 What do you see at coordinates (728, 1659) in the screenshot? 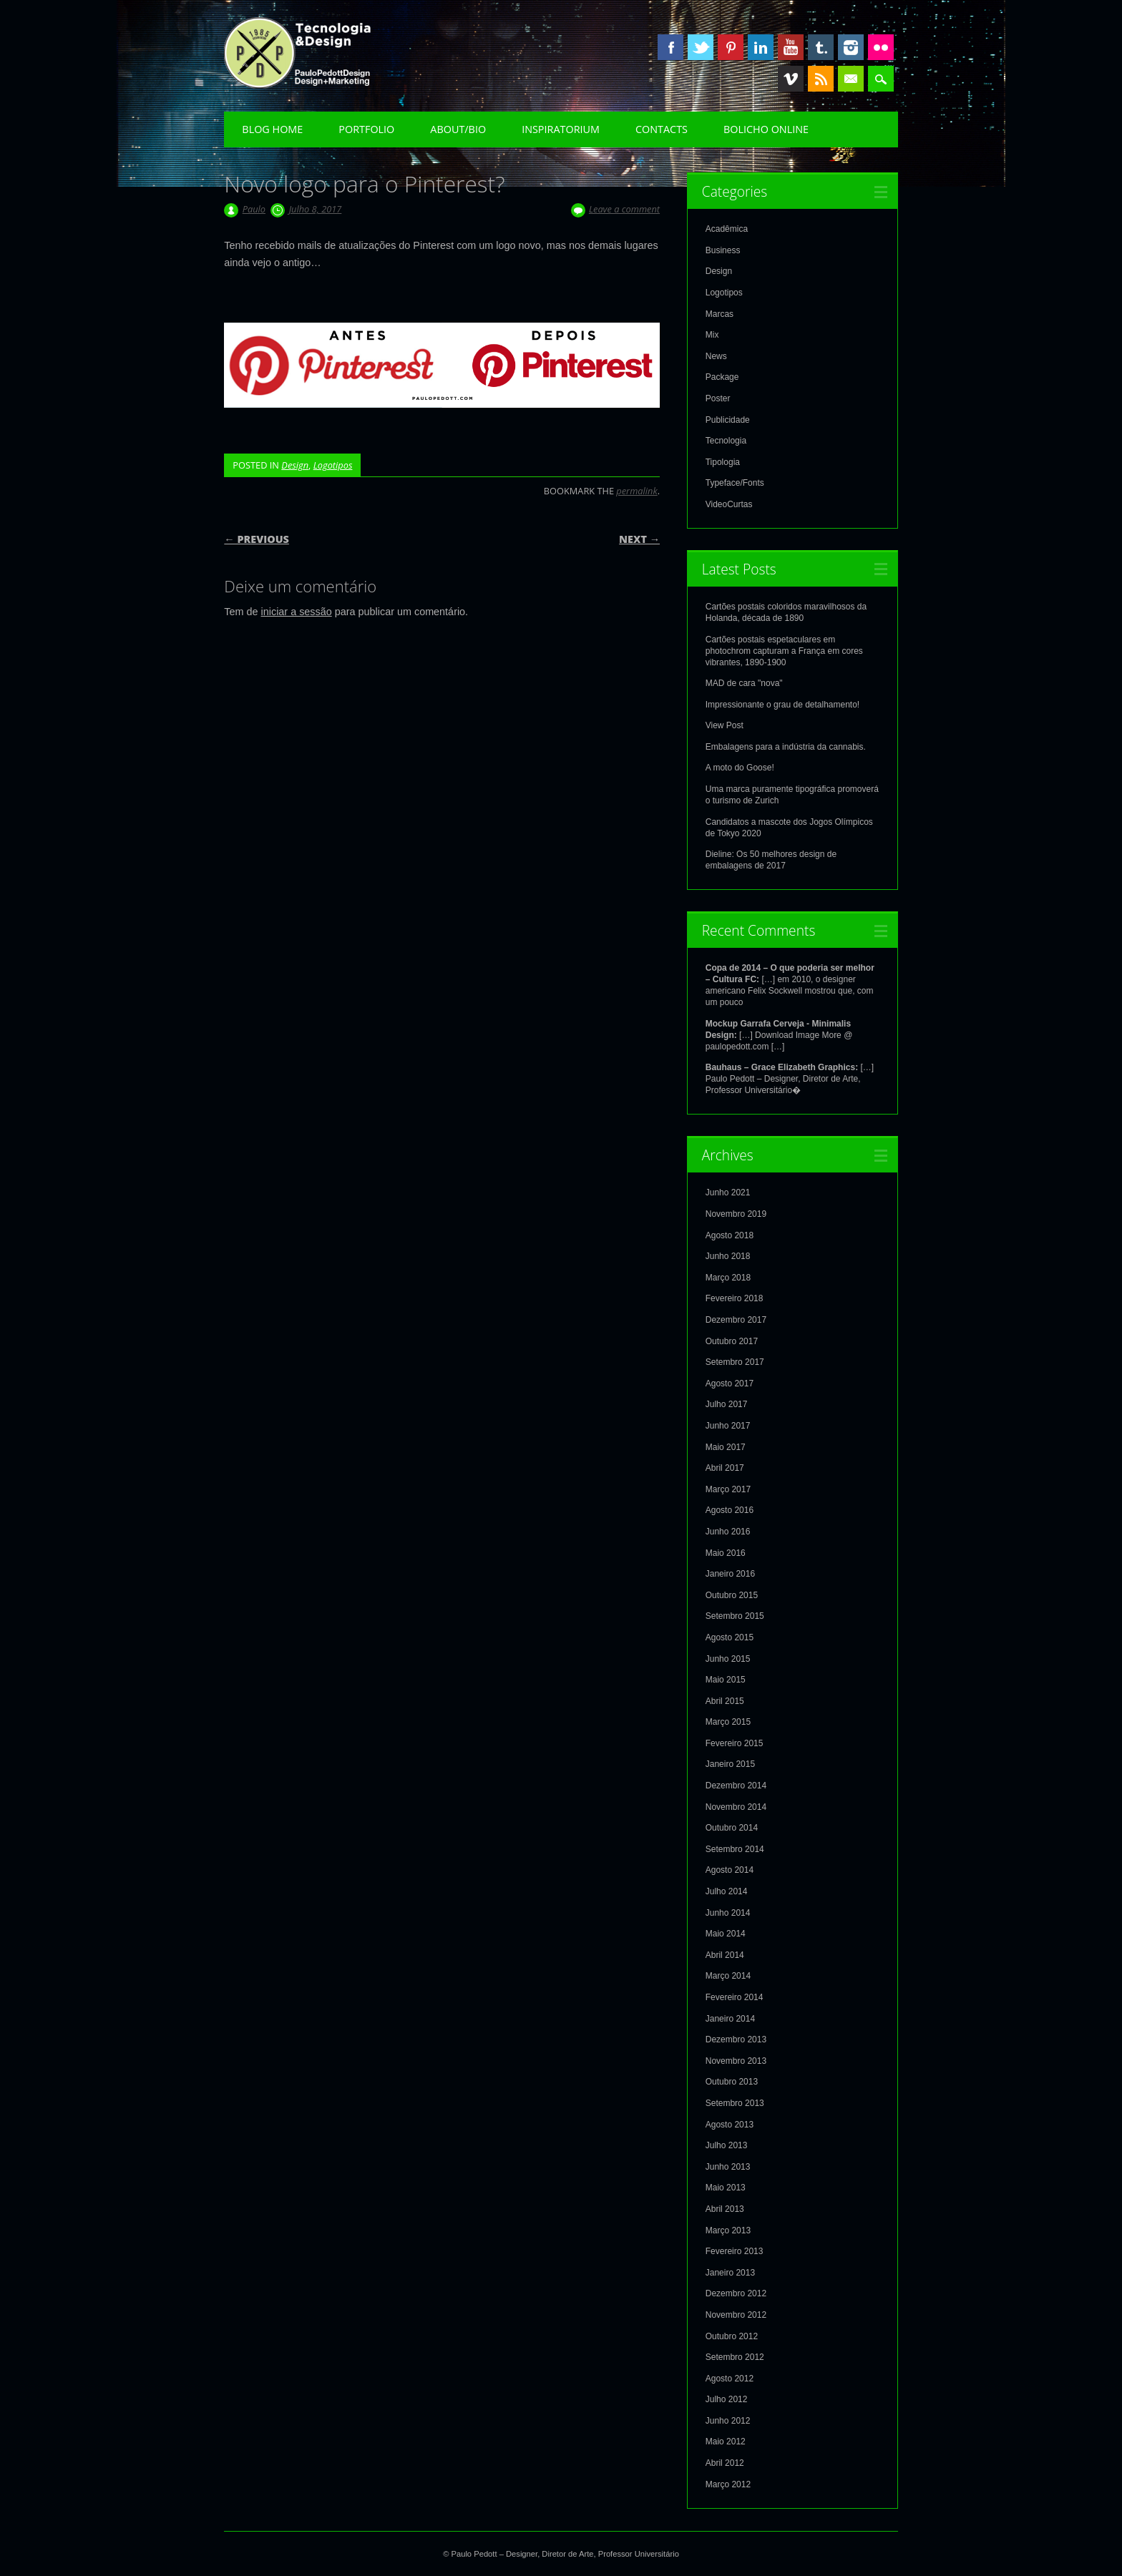
I see `Junho 2015` at bounding box center [728, 1659].